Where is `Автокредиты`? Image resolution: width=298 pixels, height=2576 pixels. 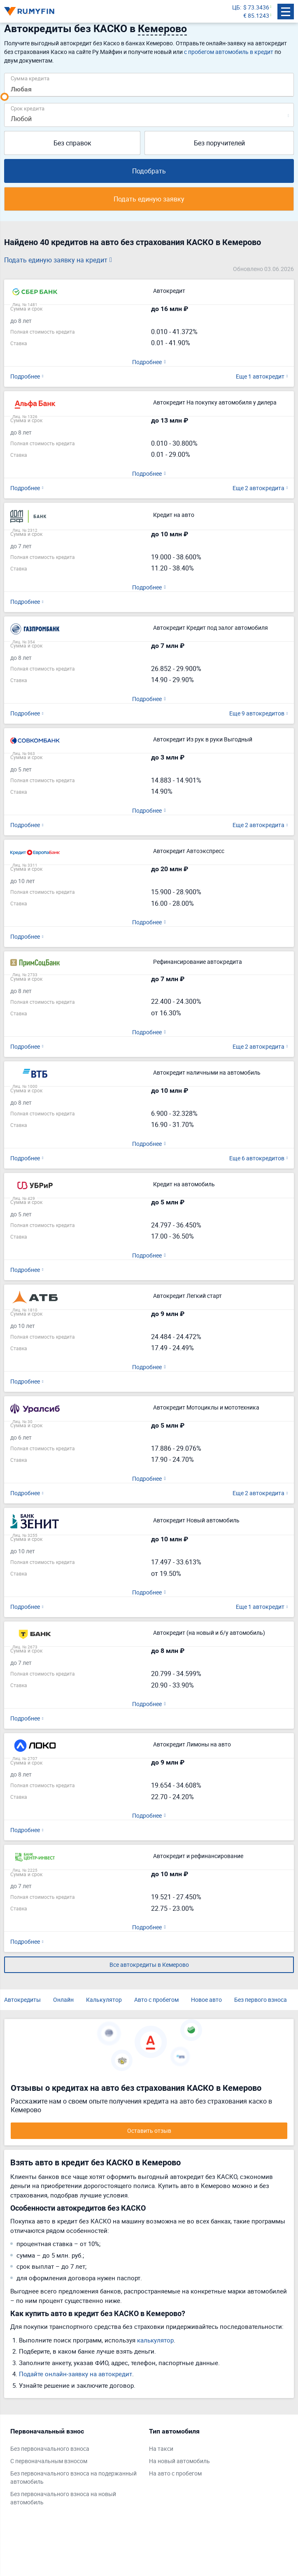 Автокредиты is located at coordinates (22, 1999).